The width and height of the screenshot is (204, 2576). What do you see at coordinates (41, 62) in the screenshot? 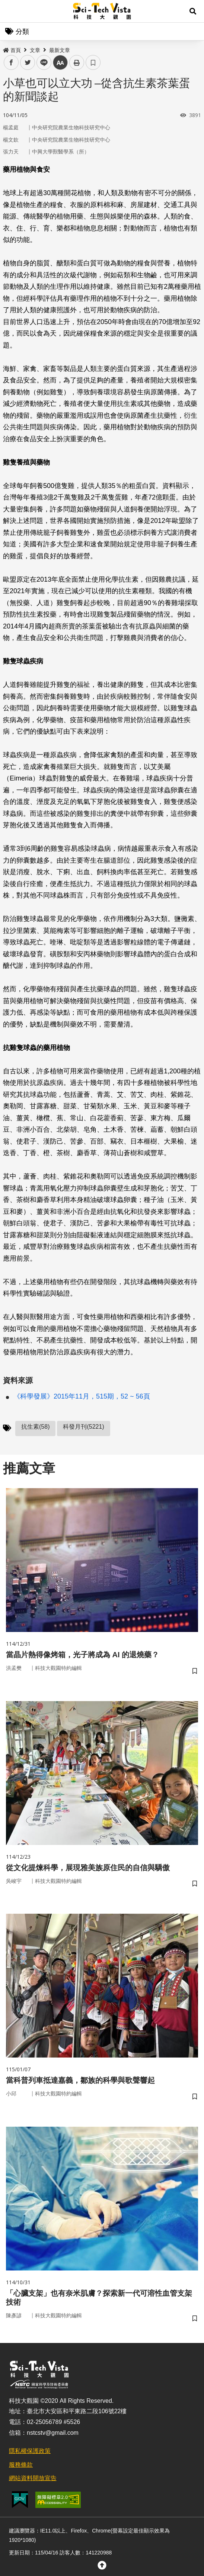
I see `line` at bounding box center [41, 62].